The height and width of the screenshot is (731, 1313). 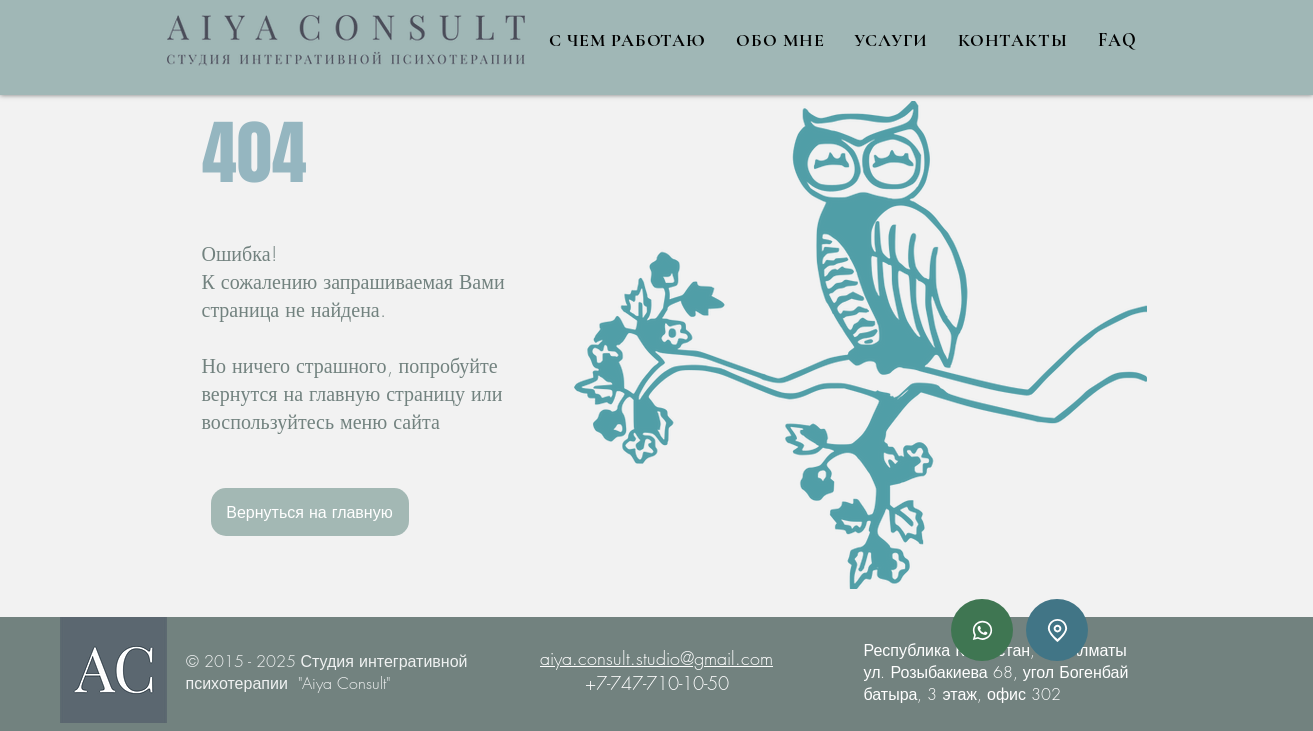 What do you see at coordinates (982, 630) in the screenshot?
I see `[Whatsapp]` at bounding box center [982, 630].